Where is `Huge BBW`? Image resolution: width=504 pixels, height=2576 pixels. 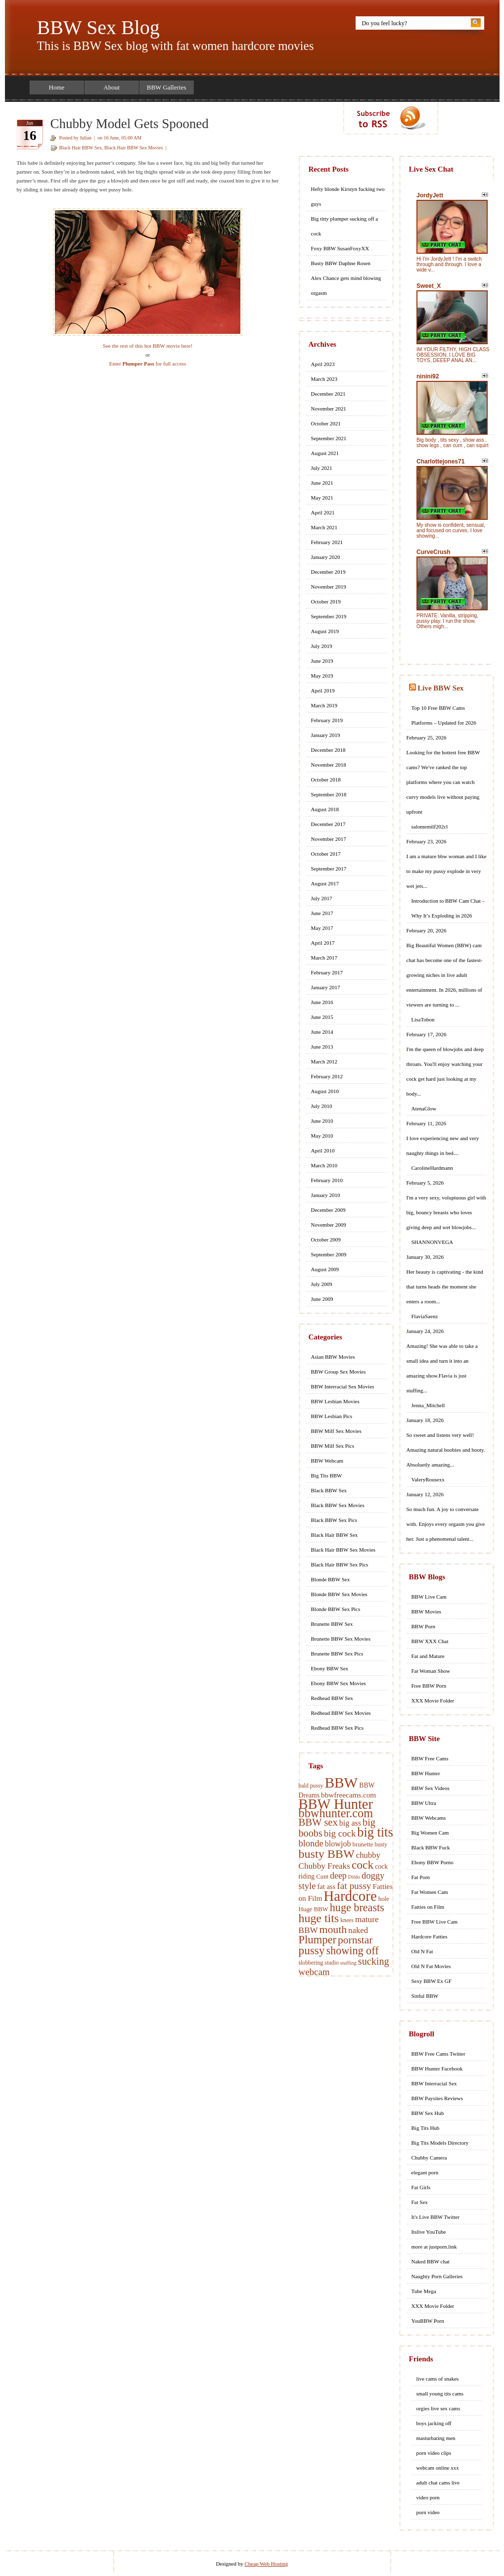
Huge BBW is located at coordinates (313, 1909).